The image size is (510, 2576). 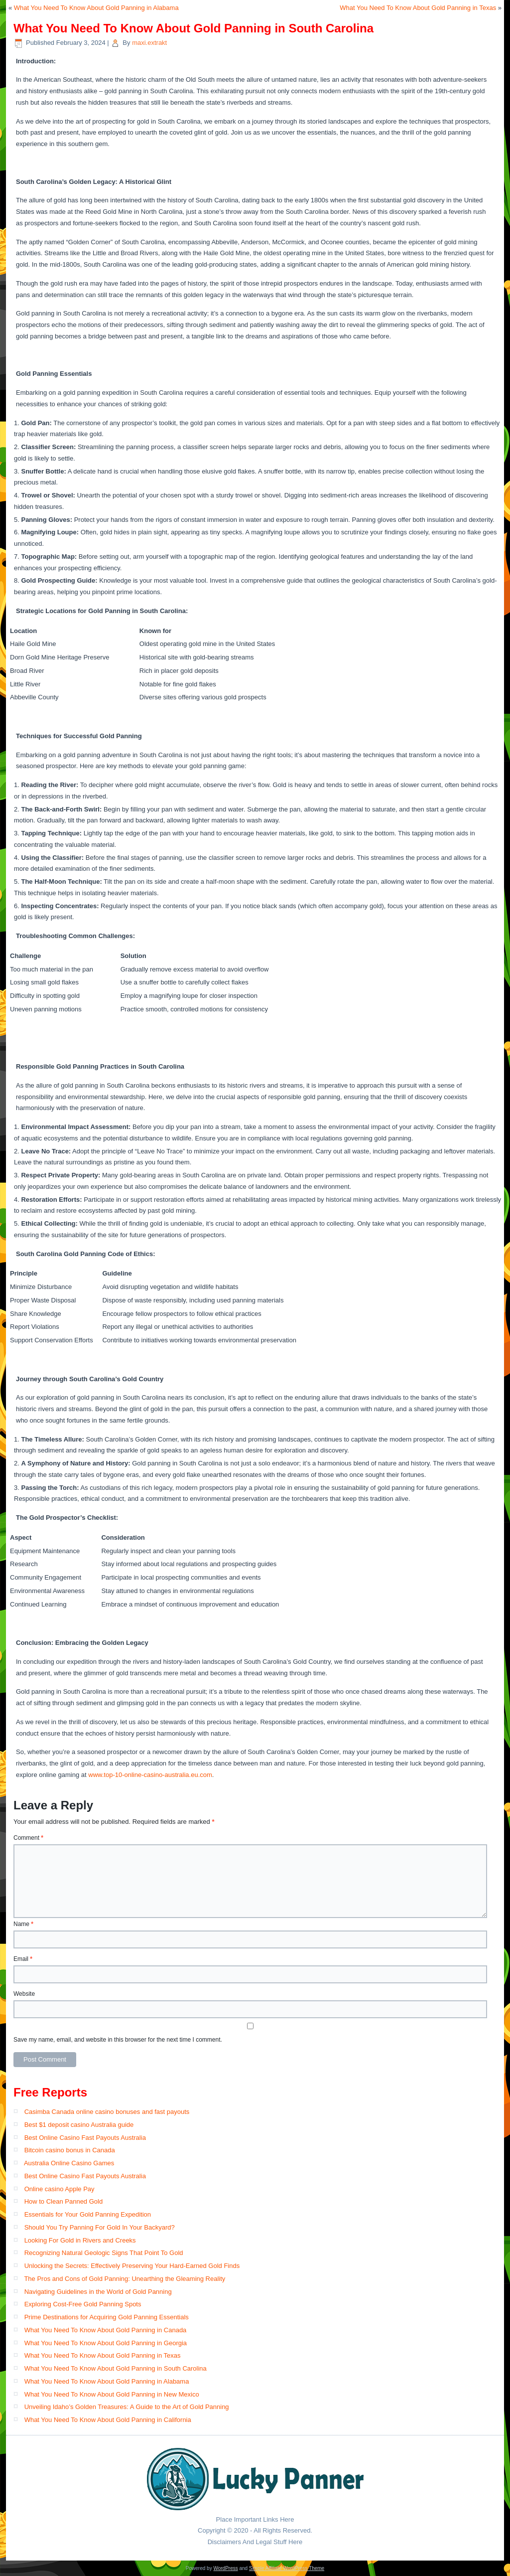 I want to click on Exploring Cost-Free Gold Panning Spots, so click(x=82, y=2304).